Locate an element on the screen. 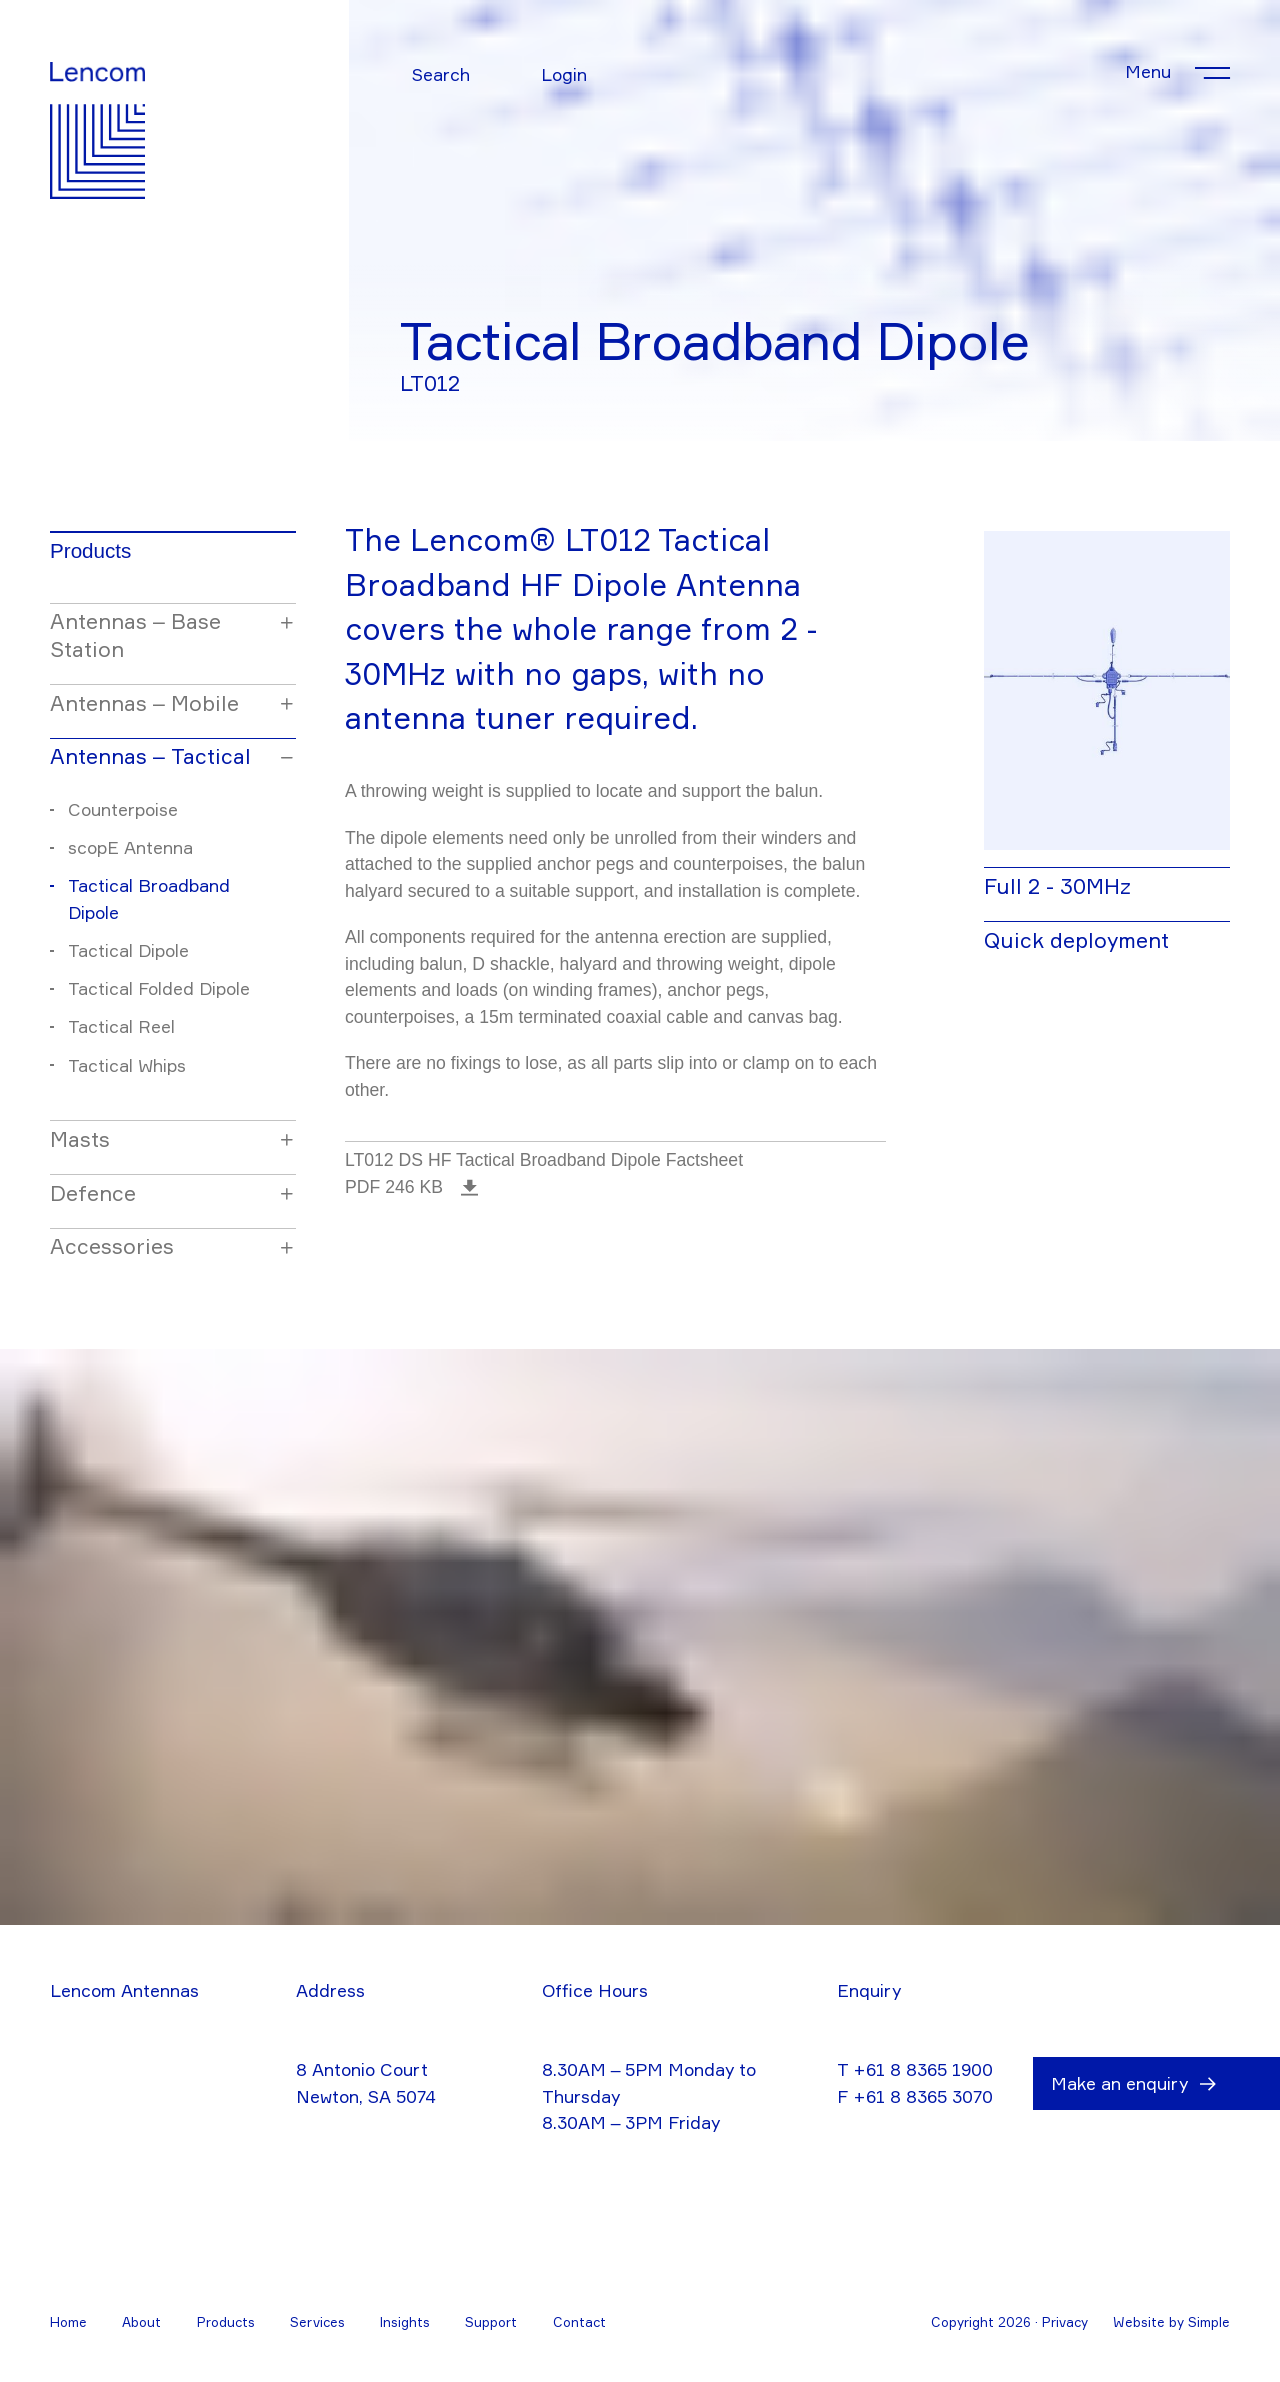 The height and width of the screenshot is (2382, 1280). Antennas – Mobile is located at coordinates (144, 703).